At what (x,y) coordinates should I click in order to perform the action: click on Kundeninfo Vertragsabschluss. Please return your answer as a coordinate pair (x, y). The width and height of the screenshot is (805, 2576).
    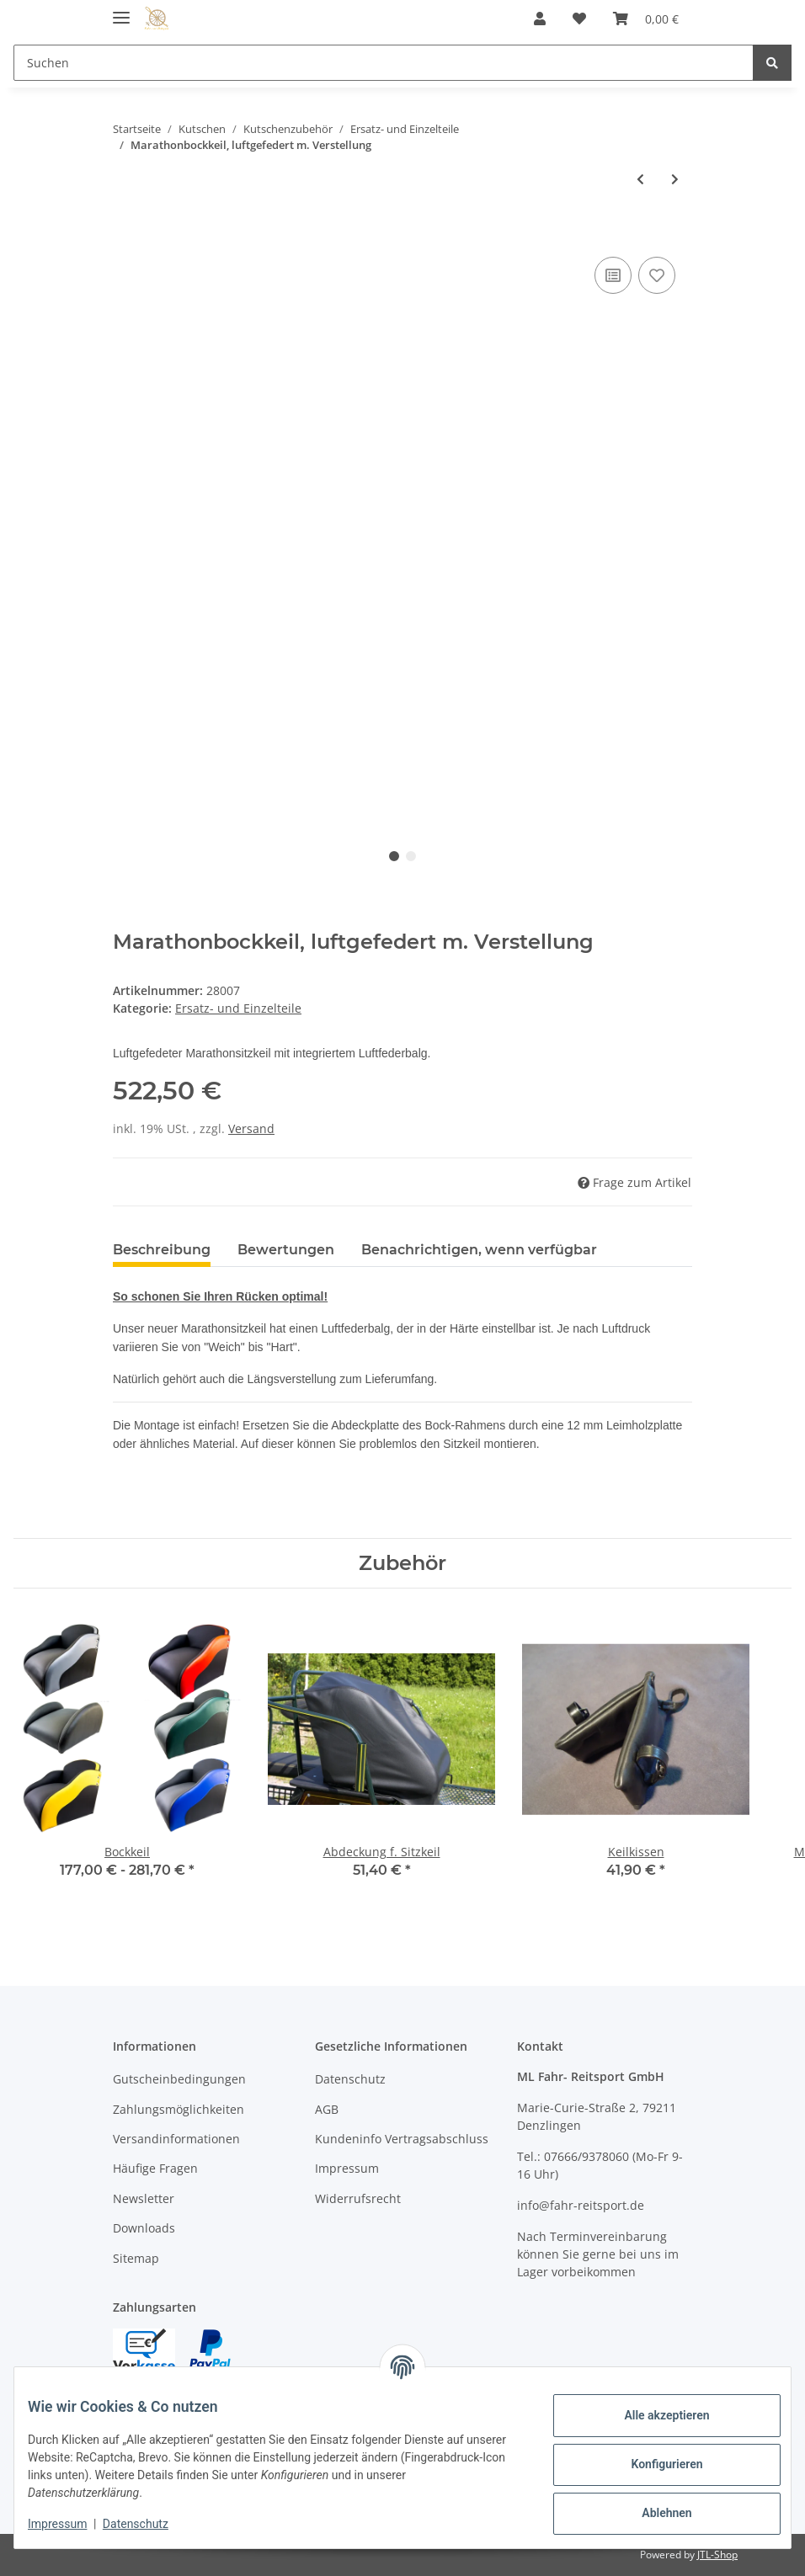
    Looking at the image, I should click on (401, 2139).